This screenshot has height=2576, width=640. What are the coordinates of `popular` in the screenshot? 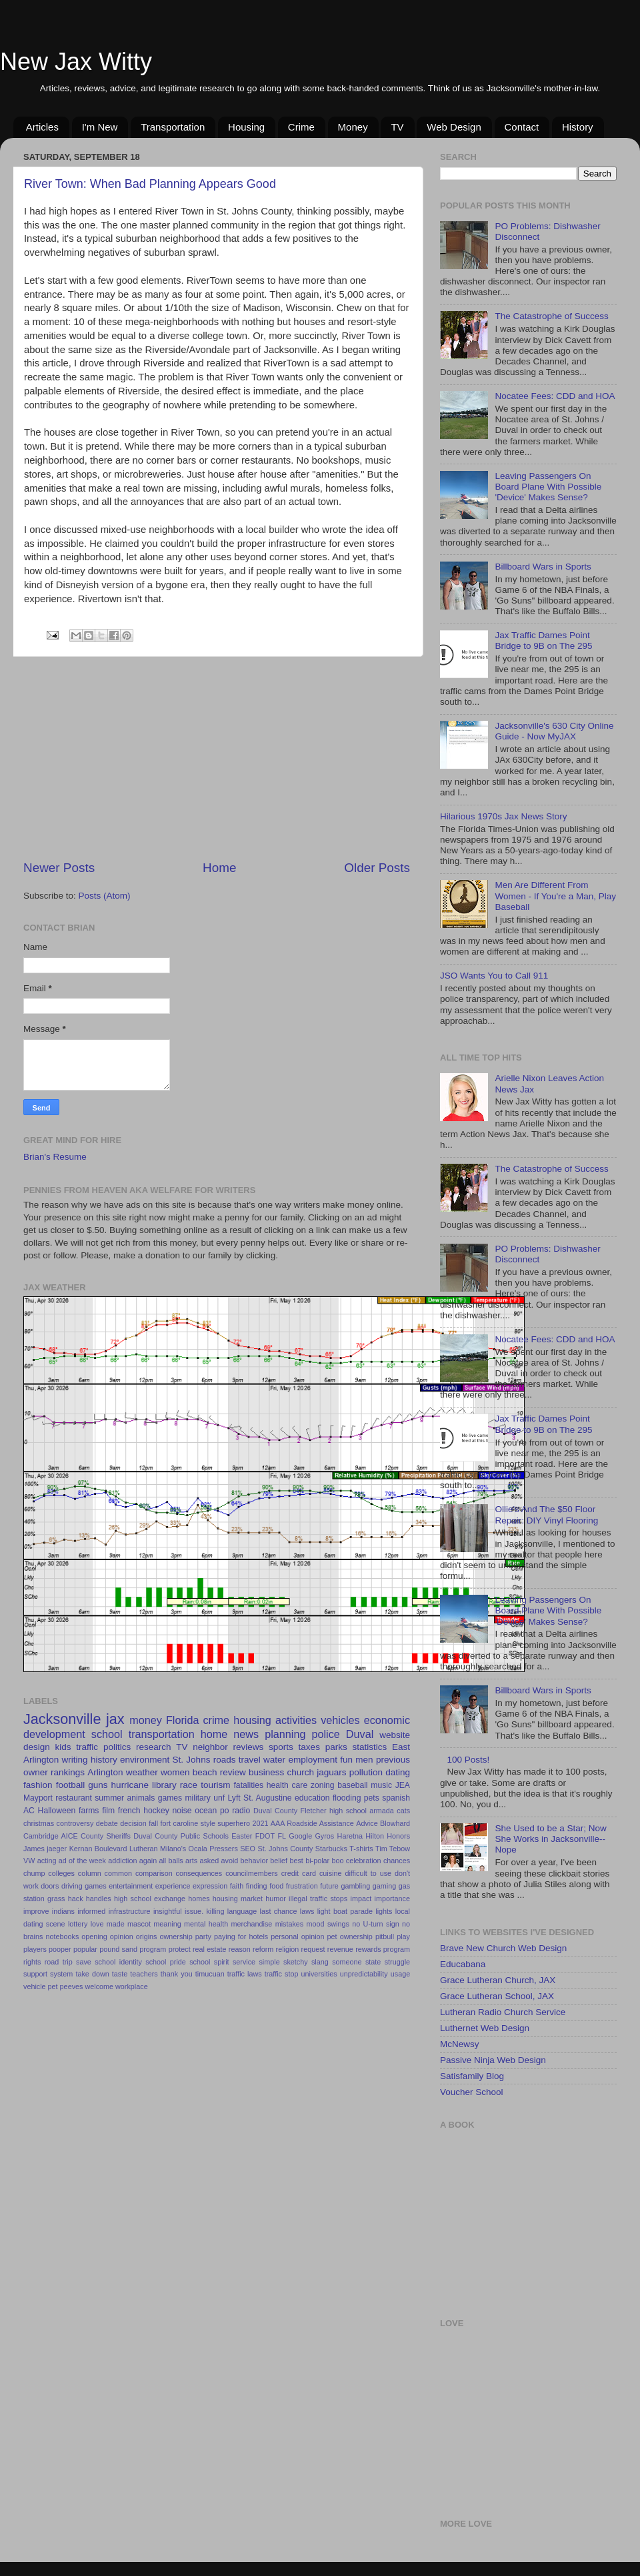 It's located at (85, 1949).